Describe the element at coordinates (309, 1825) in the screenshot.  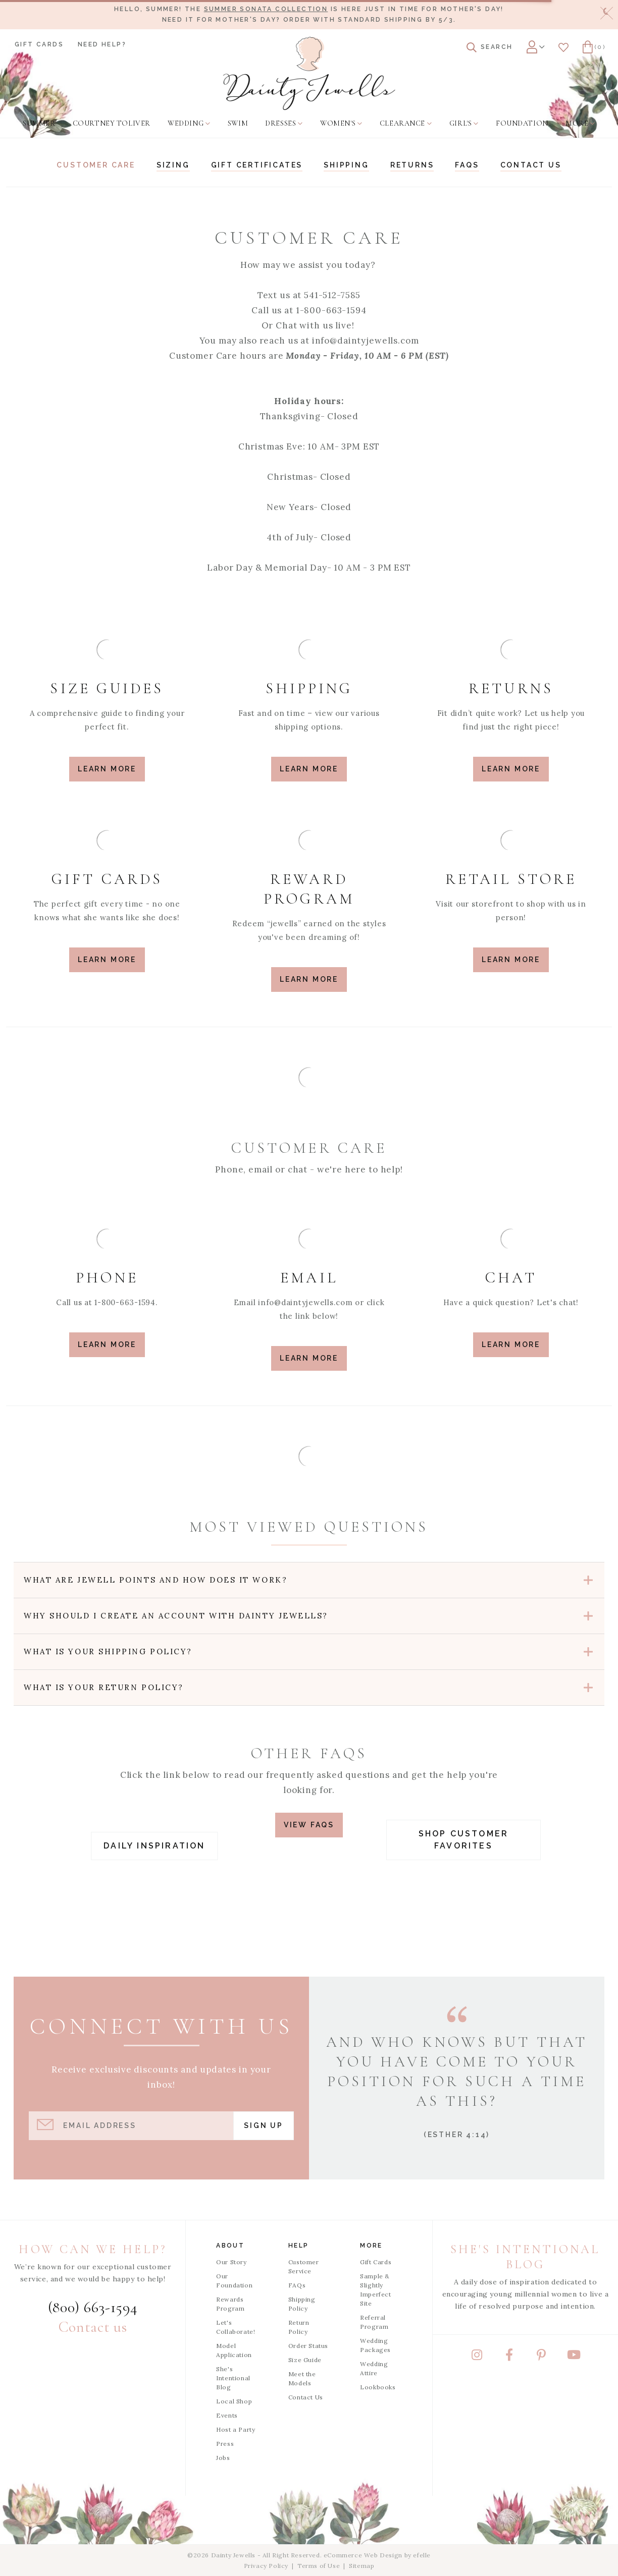
I see `View FAQs` at that location.